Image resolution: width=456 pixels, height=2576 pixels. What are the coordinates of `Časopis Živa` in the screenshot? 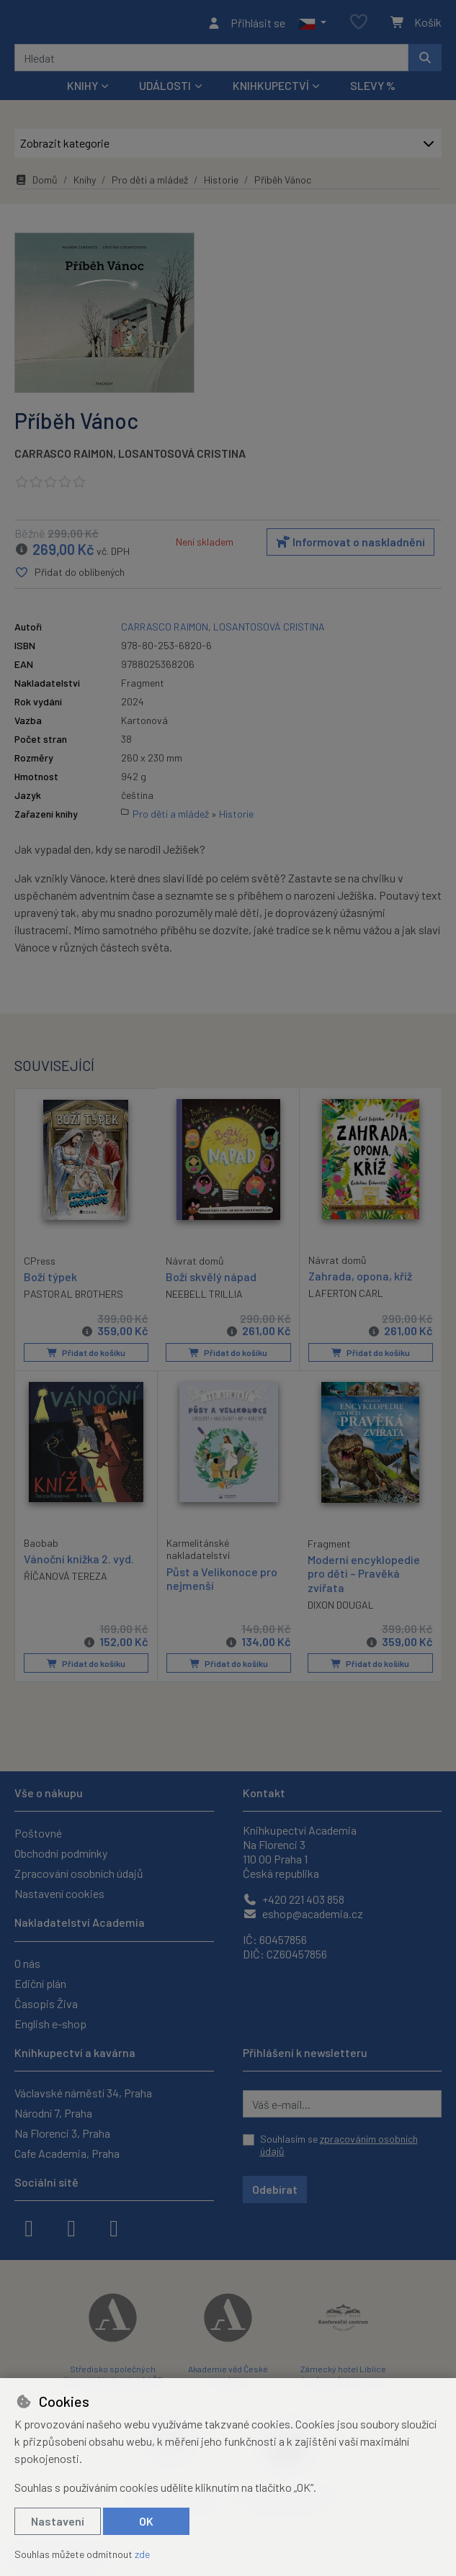 It's located at (46, 2003).